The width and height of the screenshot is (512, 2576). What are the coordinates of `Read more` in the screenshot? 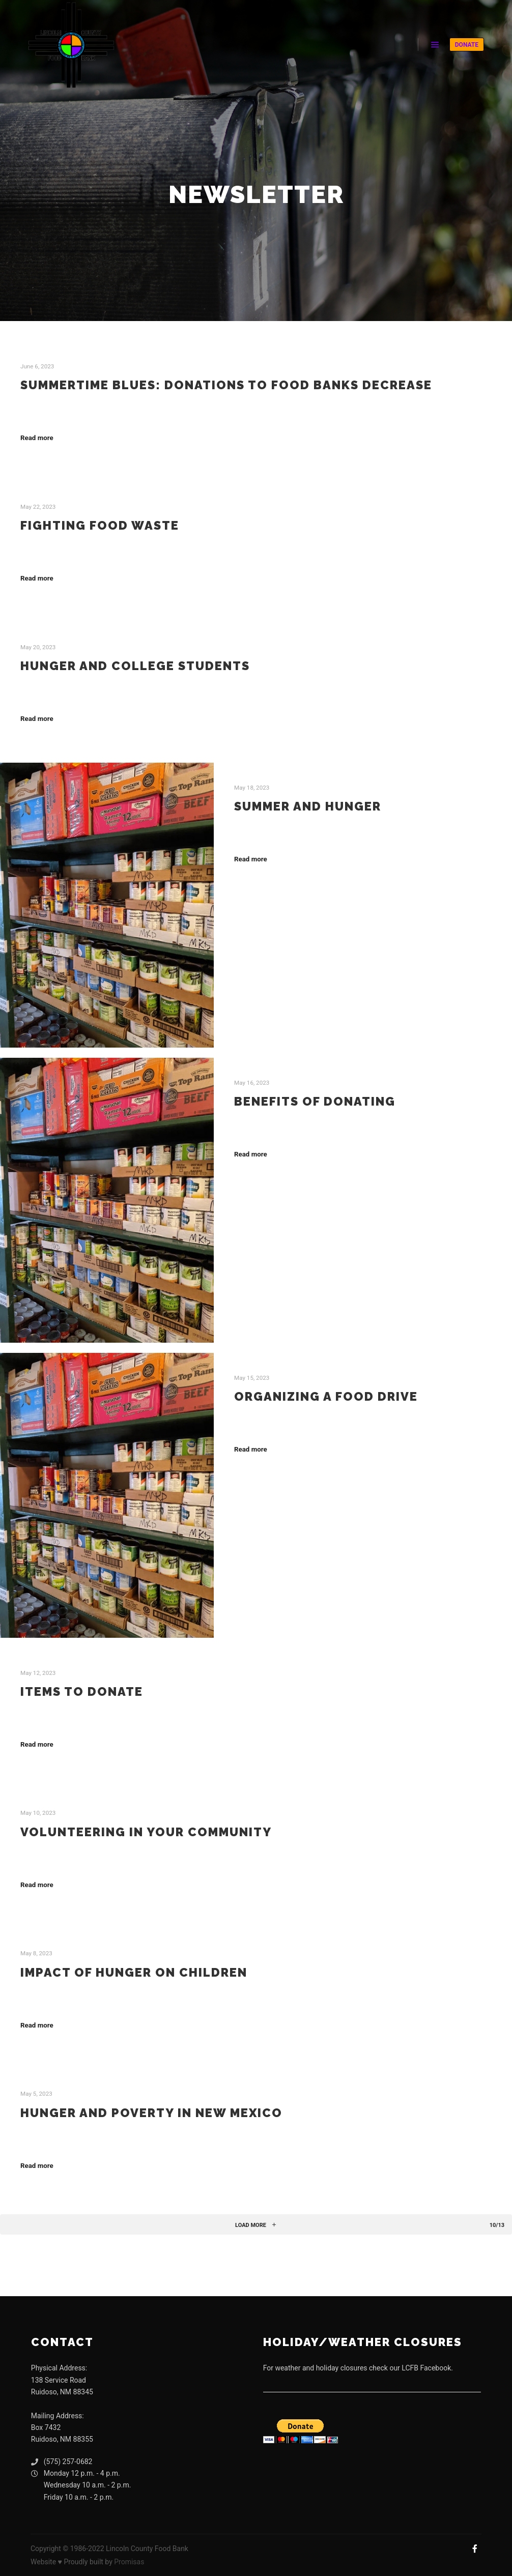 It's located at (36, 438).